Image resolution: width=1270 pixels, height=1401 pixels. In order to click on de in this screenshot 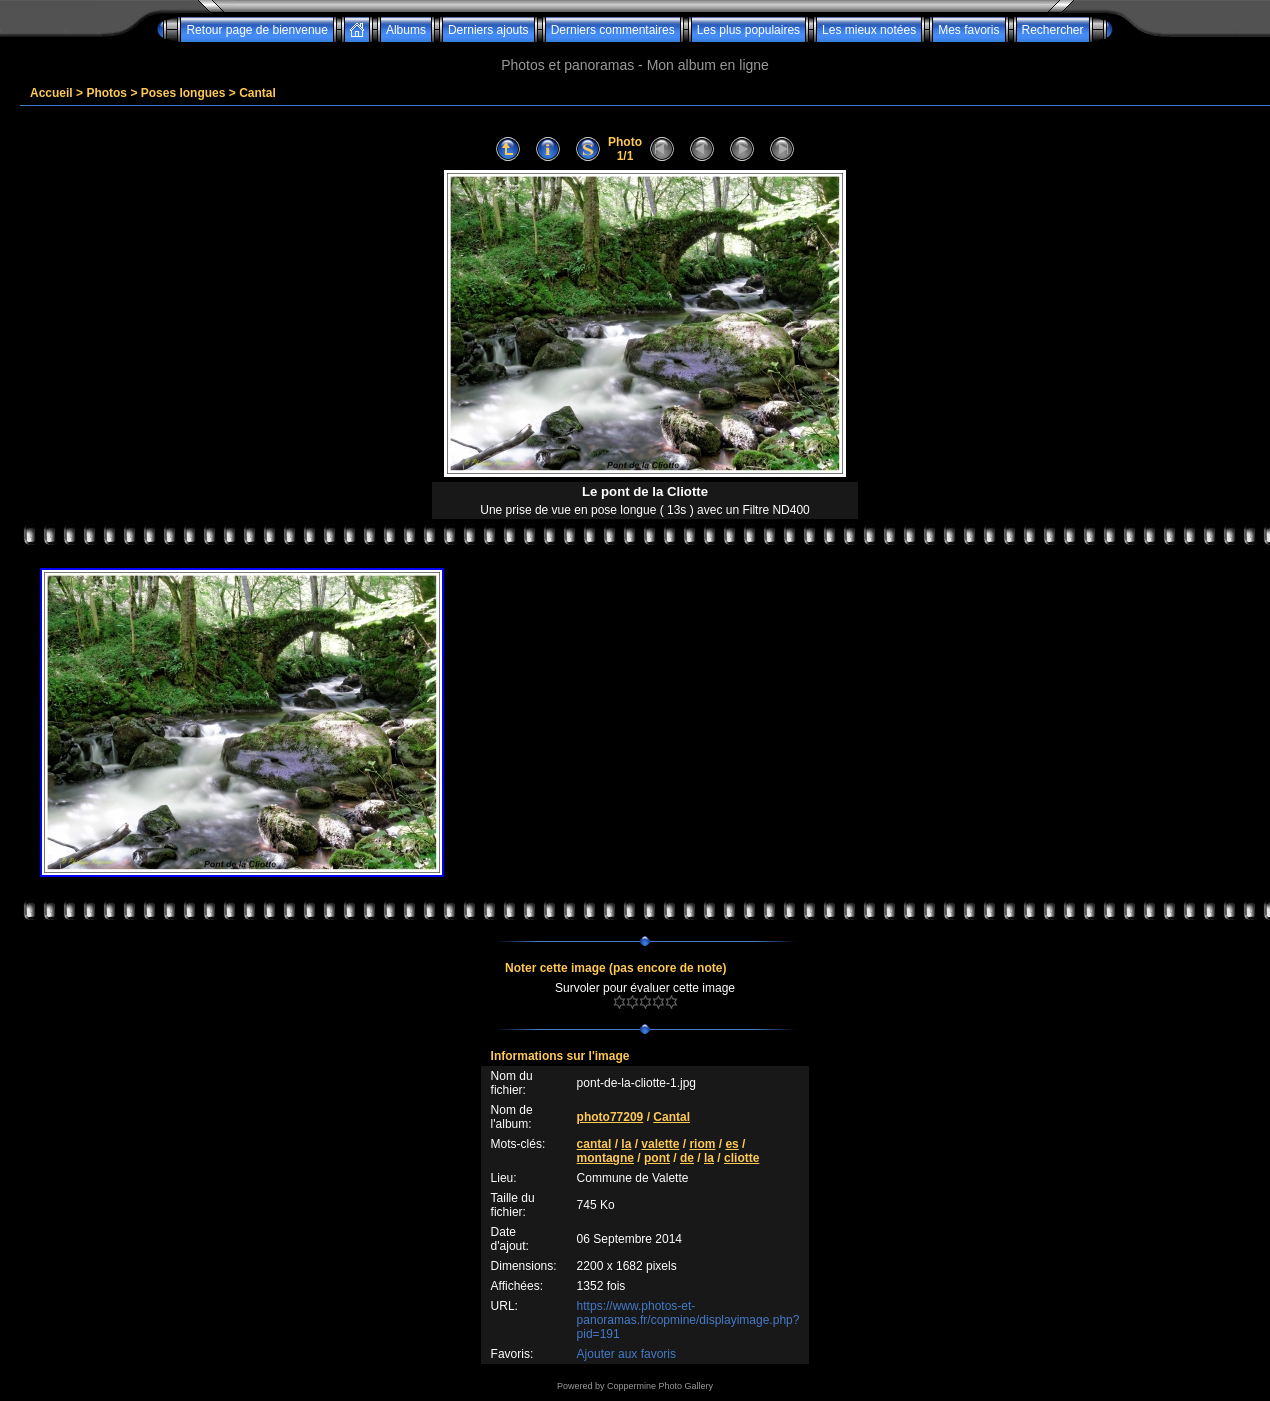, I will do `click(687, 1158)`.